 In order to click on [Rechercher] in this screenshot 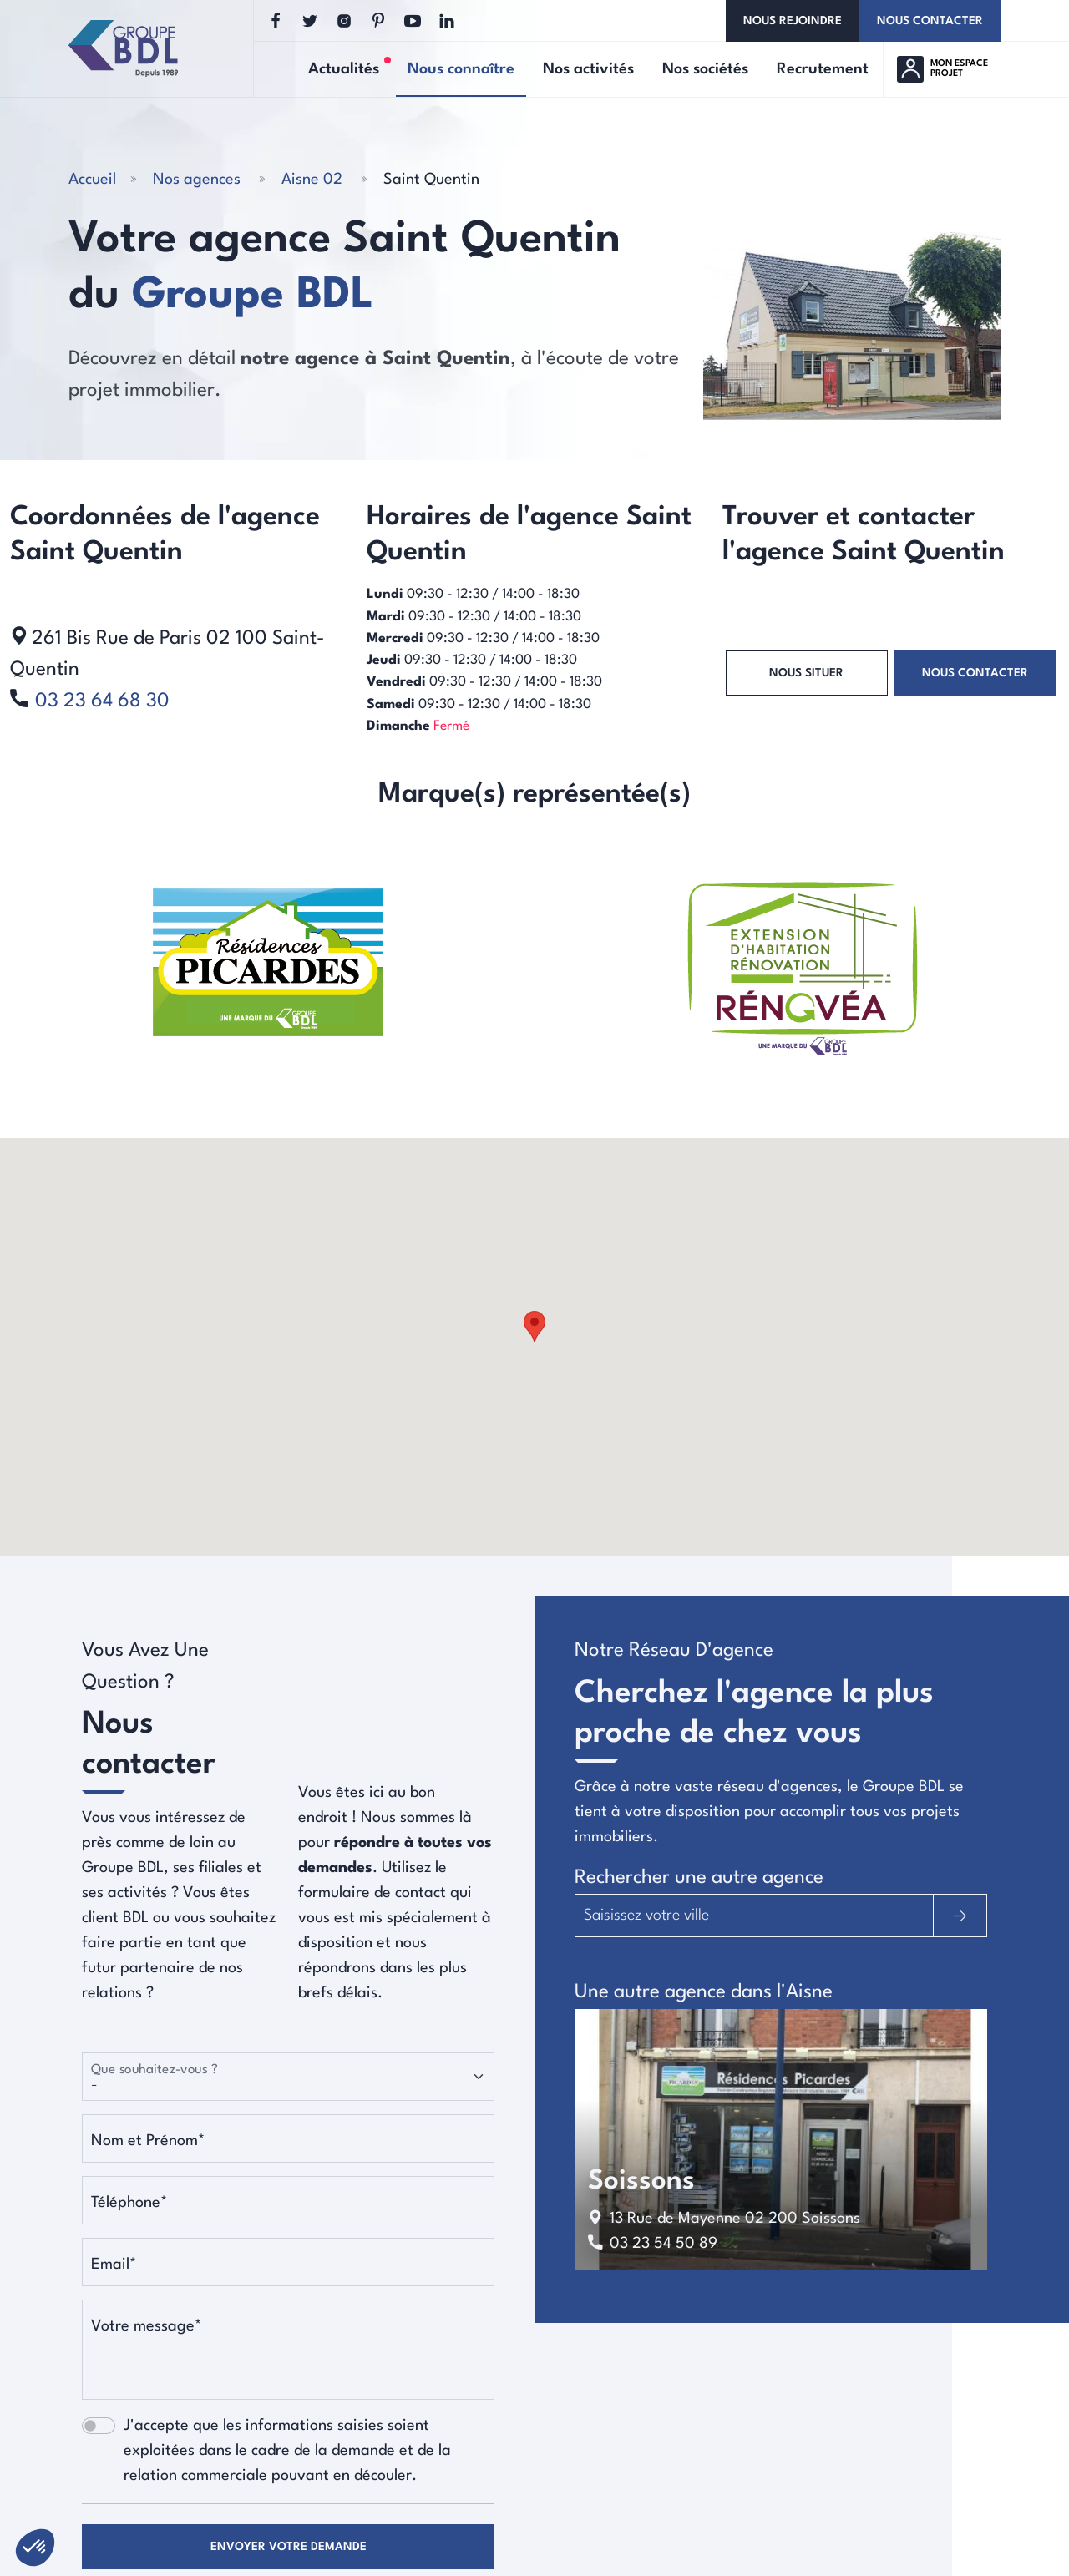, I will do `click(960, 1915)`.